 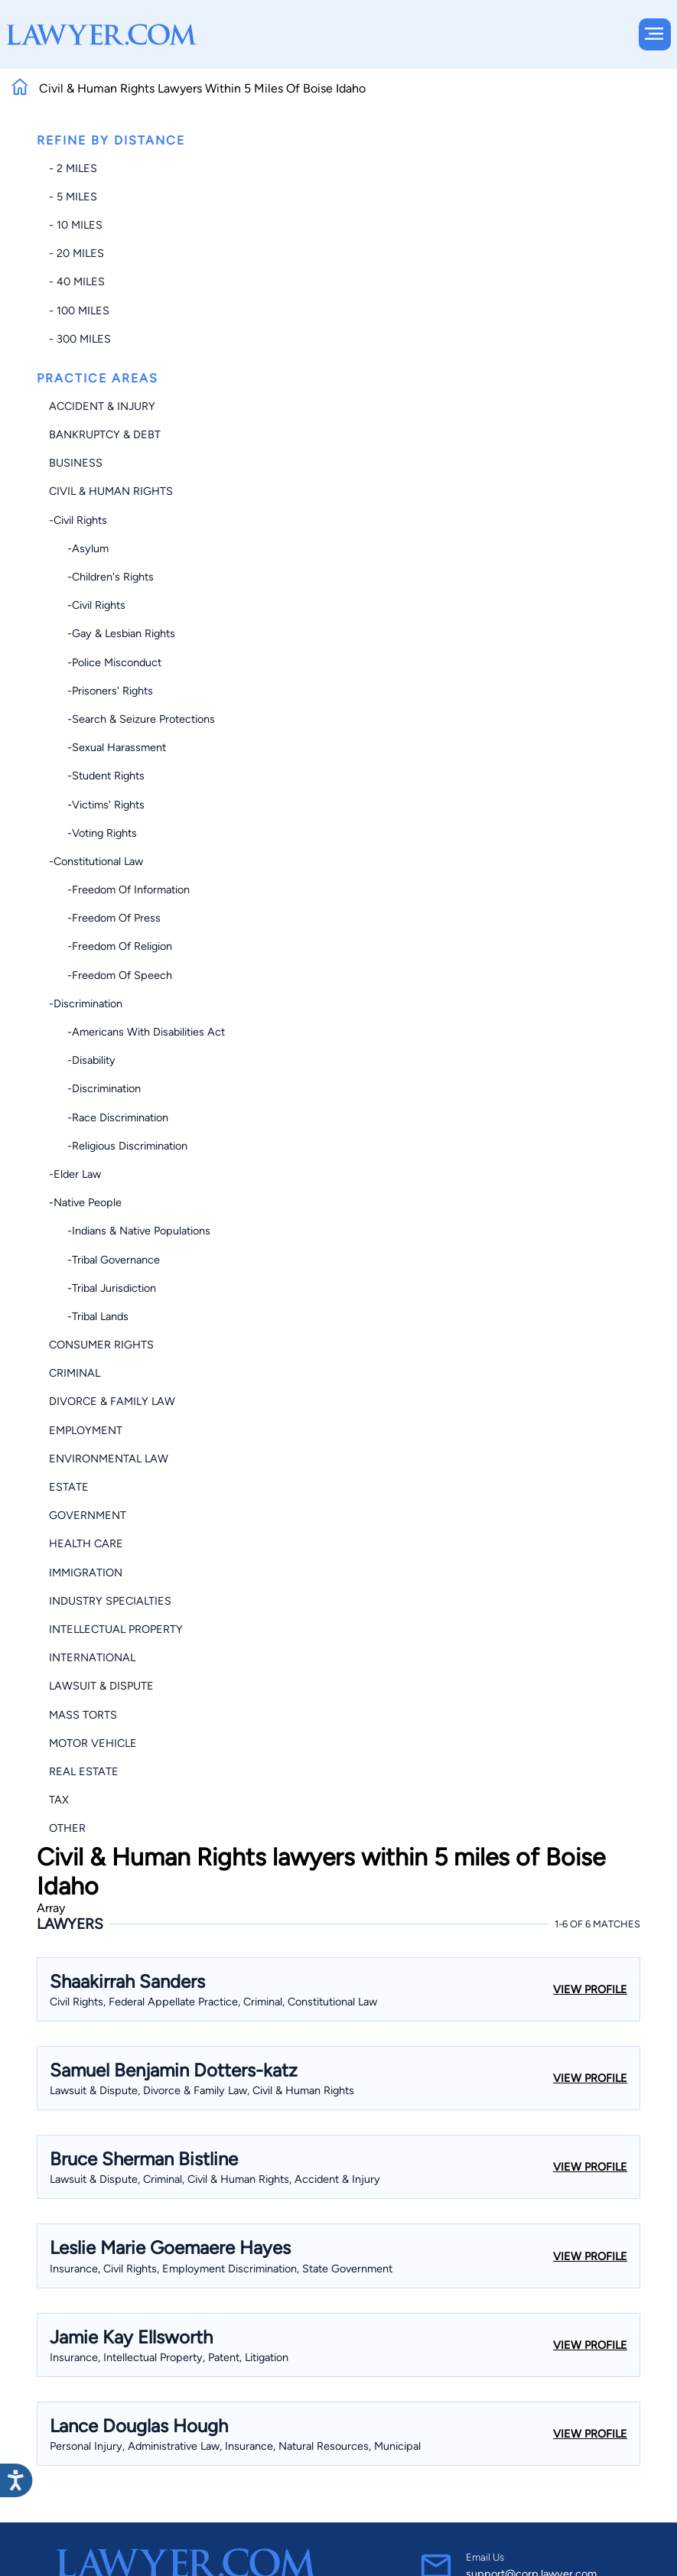 I want to click on Bankruptcy & Debt, so click(x=105, y=434).